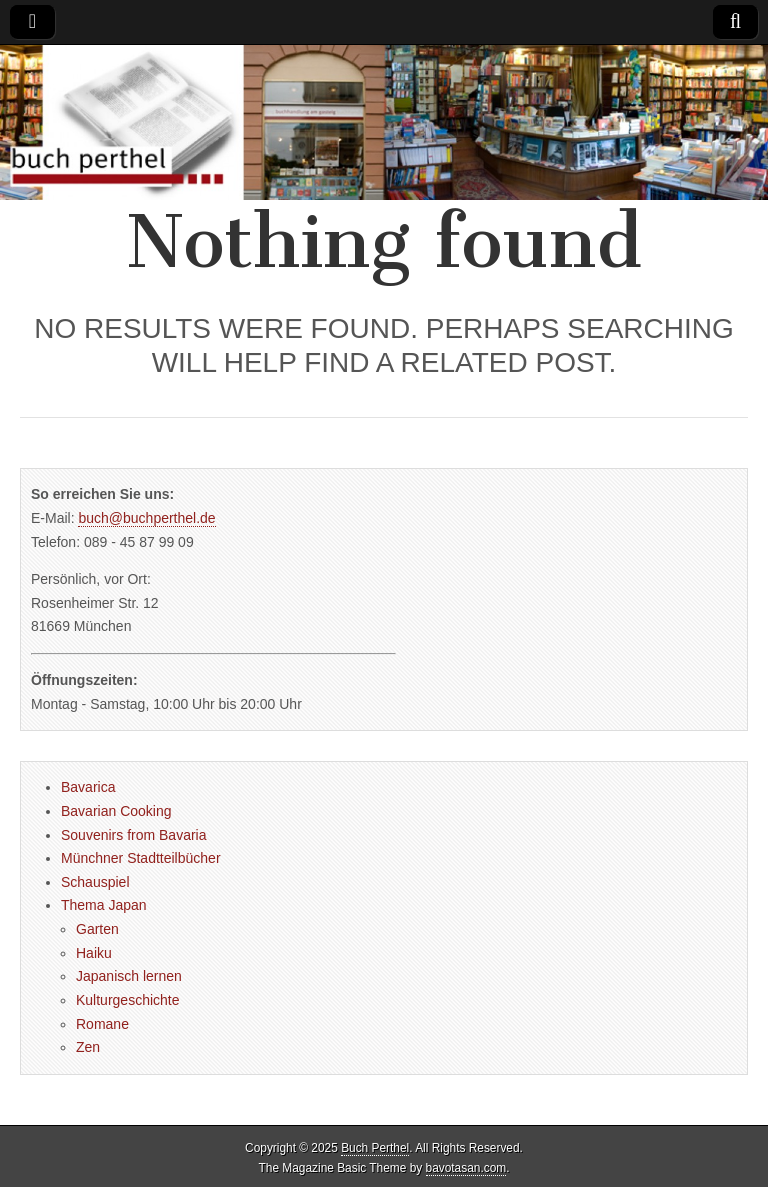  I want to click on Haiku, so click(94, 953).